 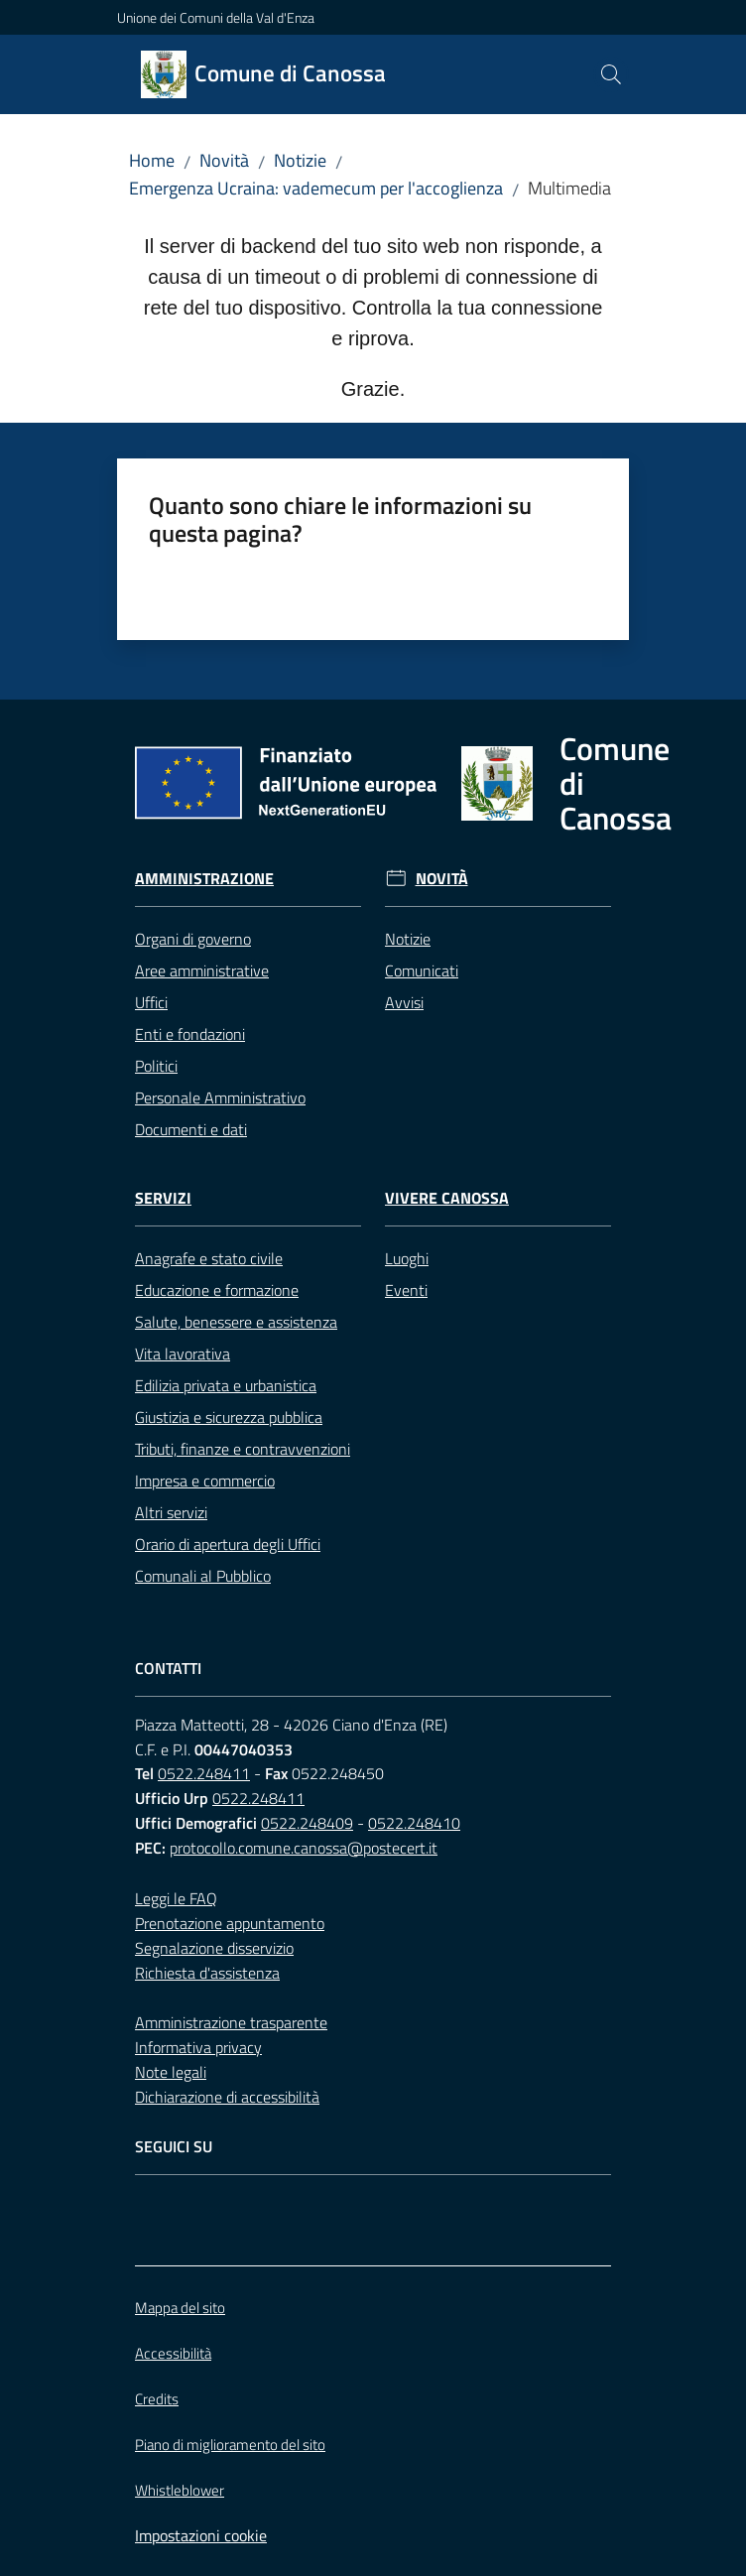 I want to click on Luoghi, so click(x=407, y=1258).